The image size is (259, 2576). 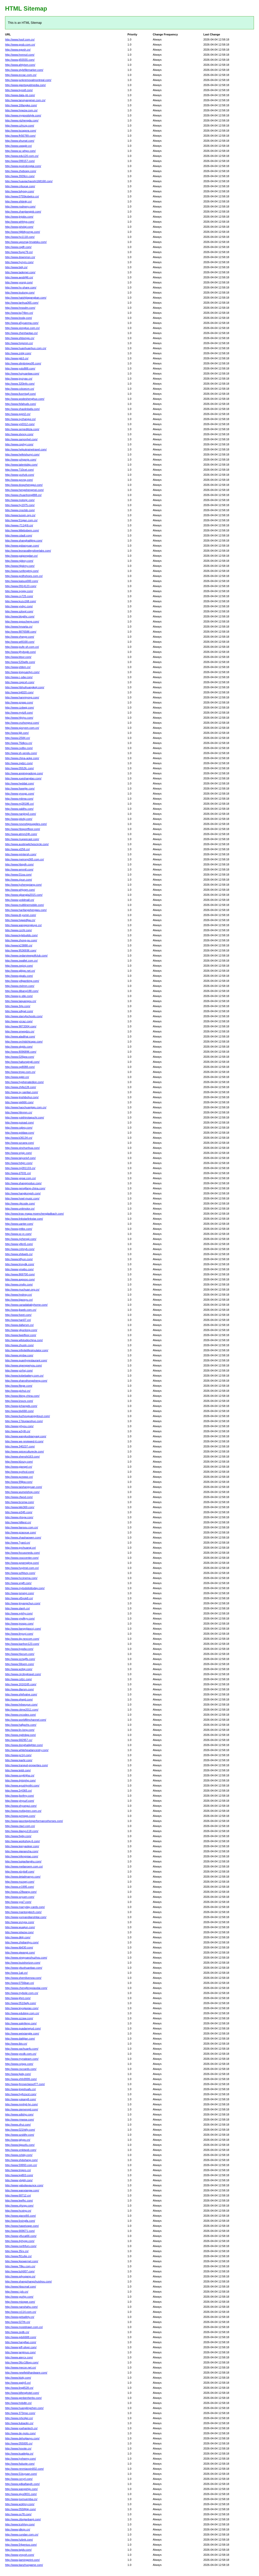 I want to click on http://www.ouykhjha.cn/, so click(x=19, y=1775).